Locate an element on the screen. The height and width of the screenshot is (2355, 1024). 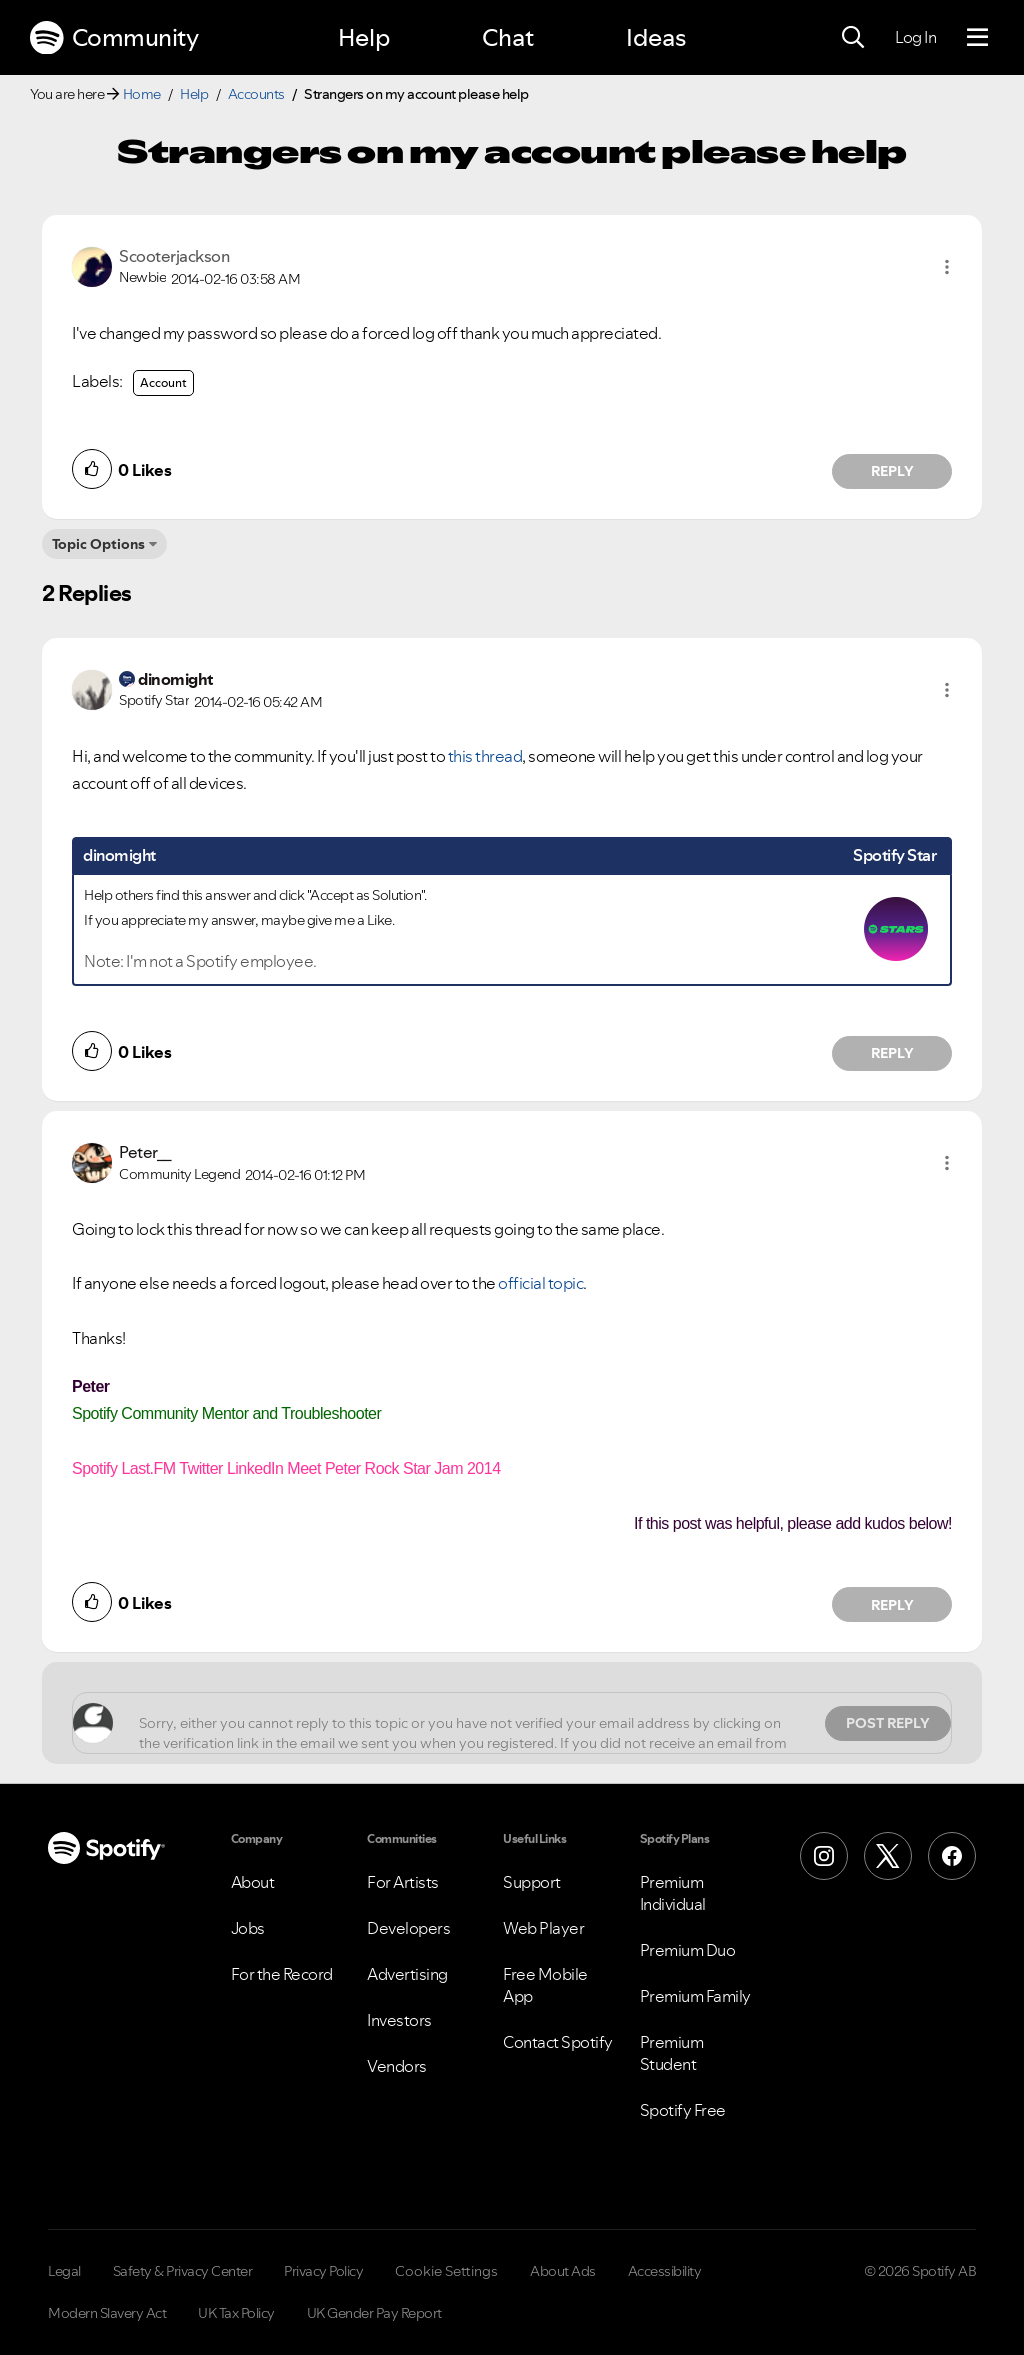
Vendors is located at coordinates (397, 2066).